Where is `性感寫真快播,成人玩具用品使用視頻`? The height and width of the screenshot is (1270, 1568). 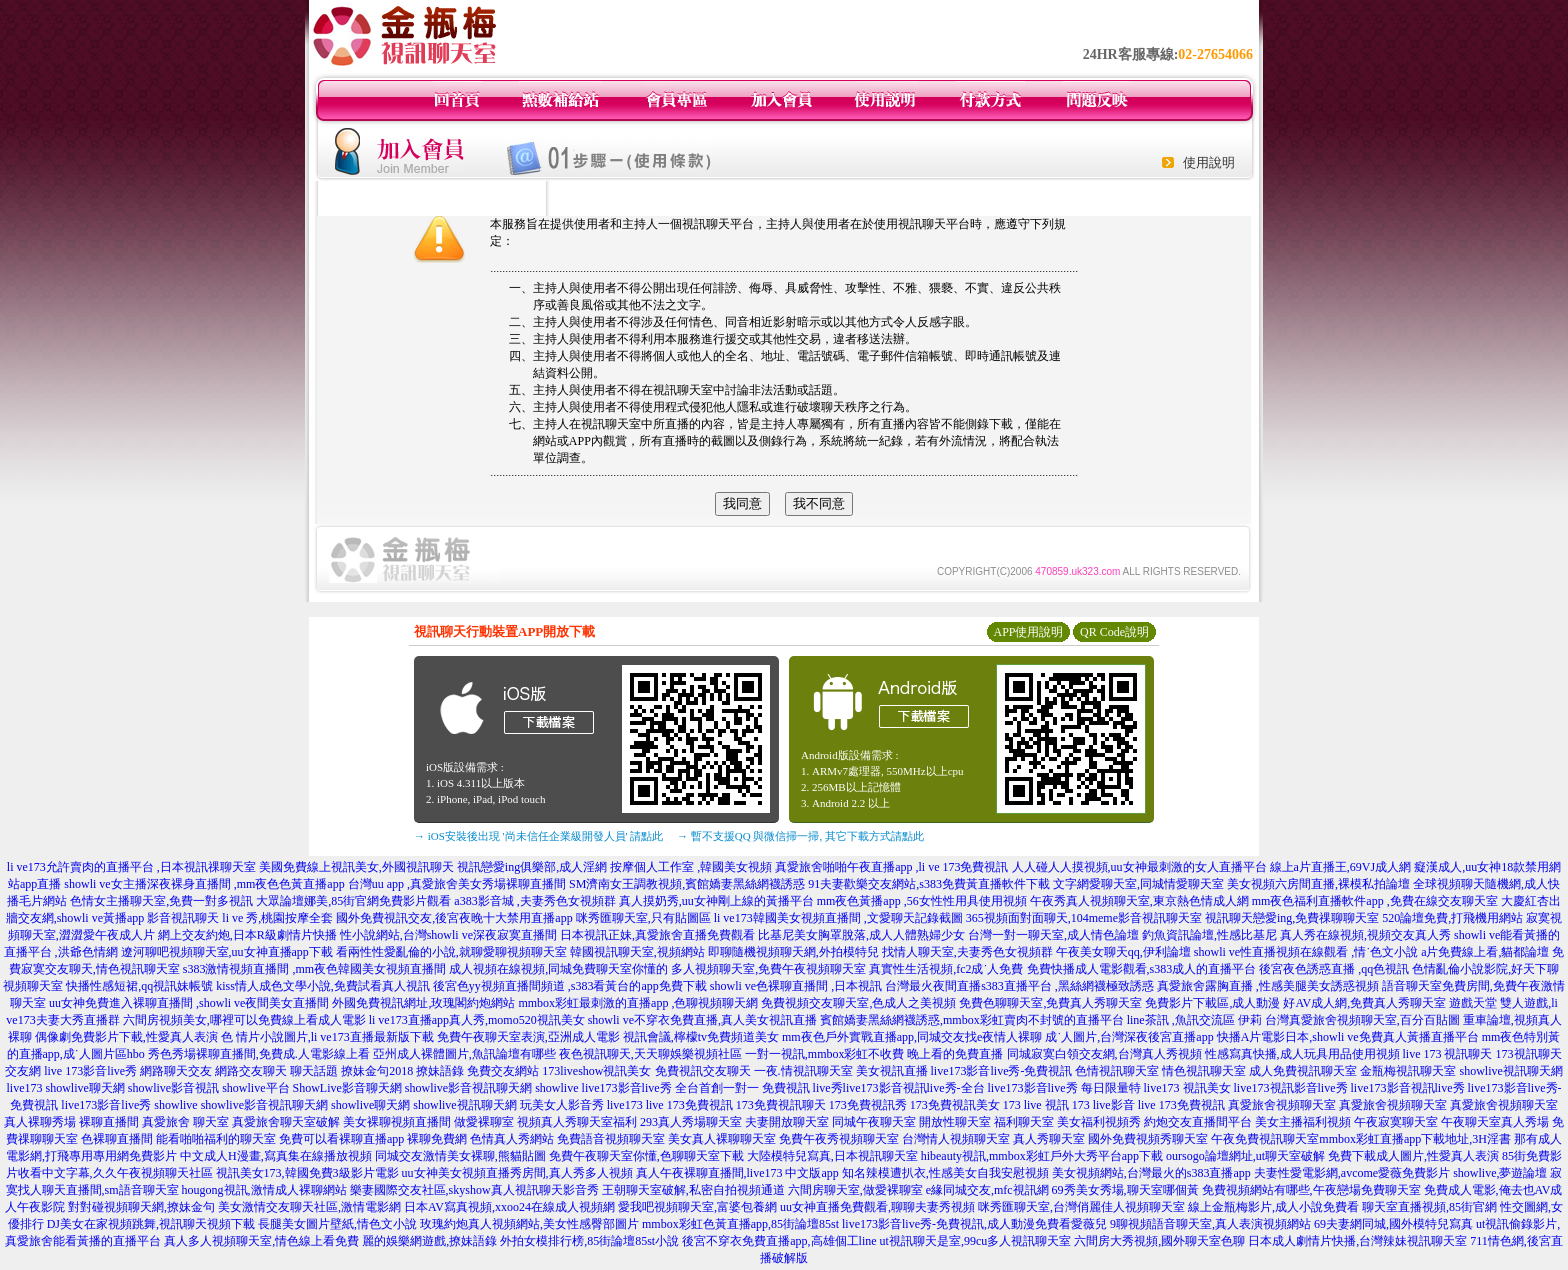 性感寫真快播,成人玩具用品使用視頻 is located at coordinates (1302, 1054).